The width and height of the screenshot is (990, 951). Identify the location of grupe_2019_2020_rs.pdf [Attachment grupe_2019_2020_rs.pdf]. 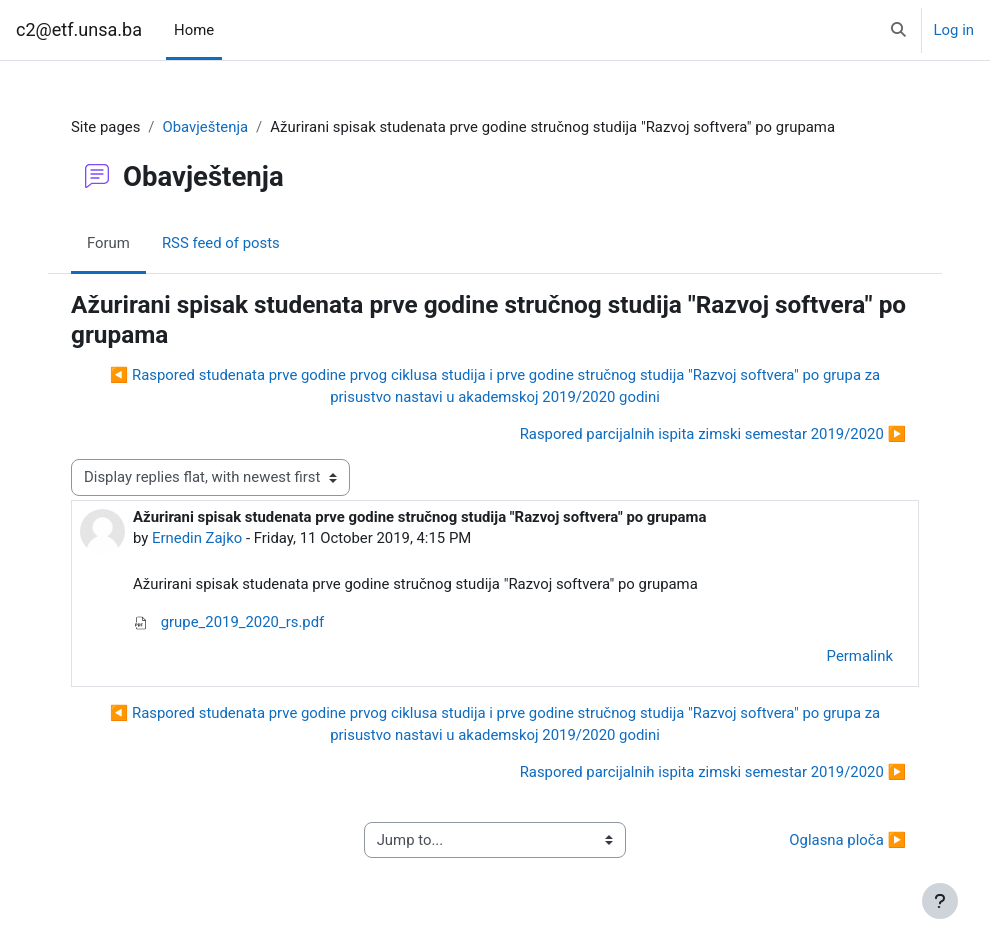
(228, 622).